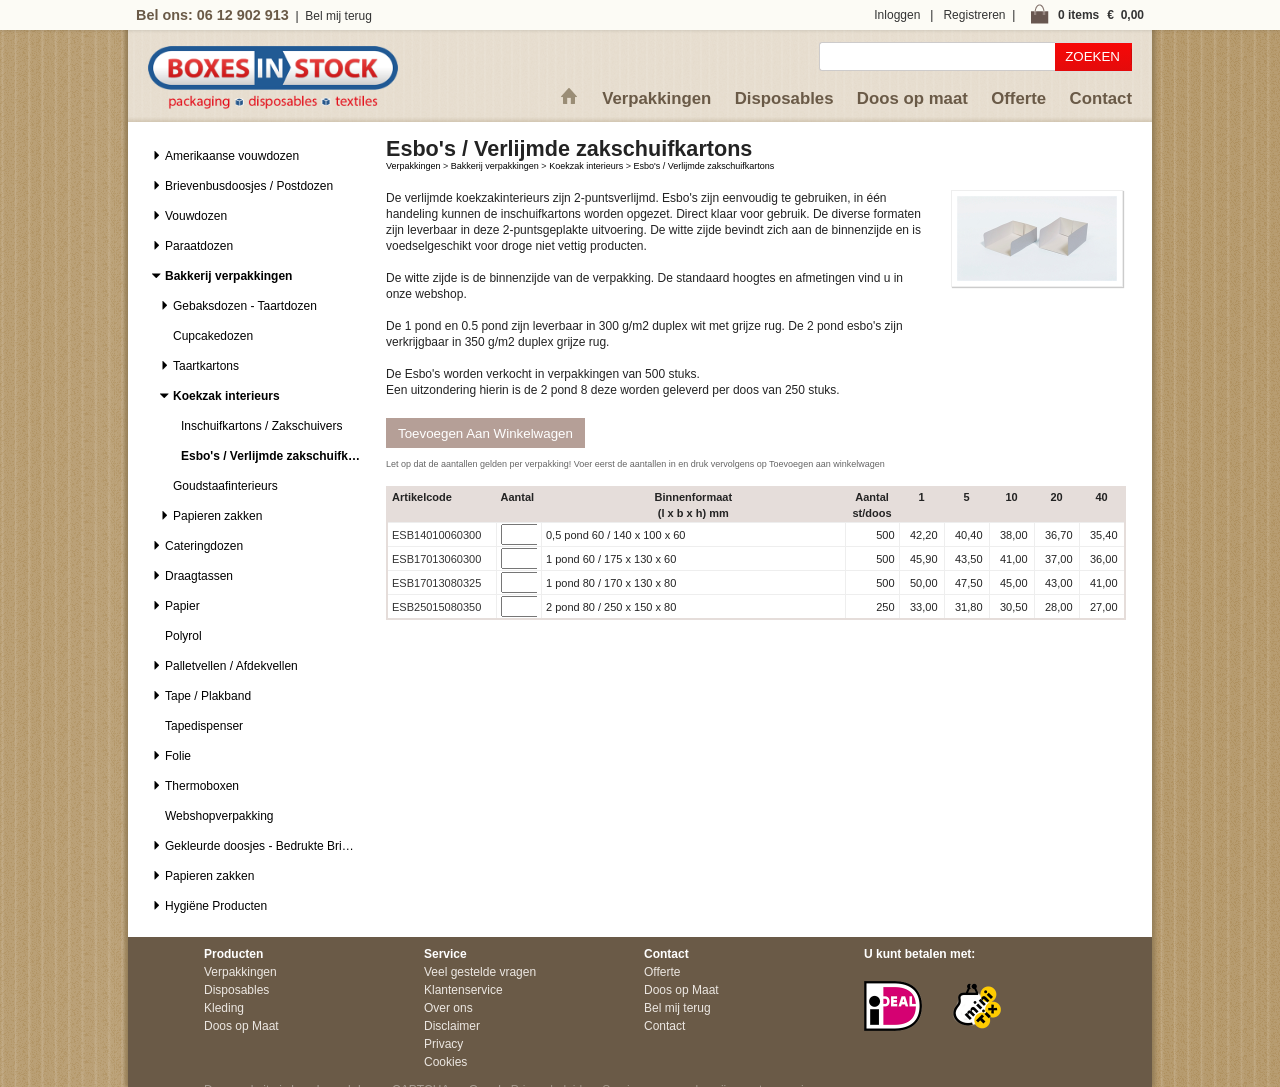  I want to click on Doos op maat, so click(912, 98).